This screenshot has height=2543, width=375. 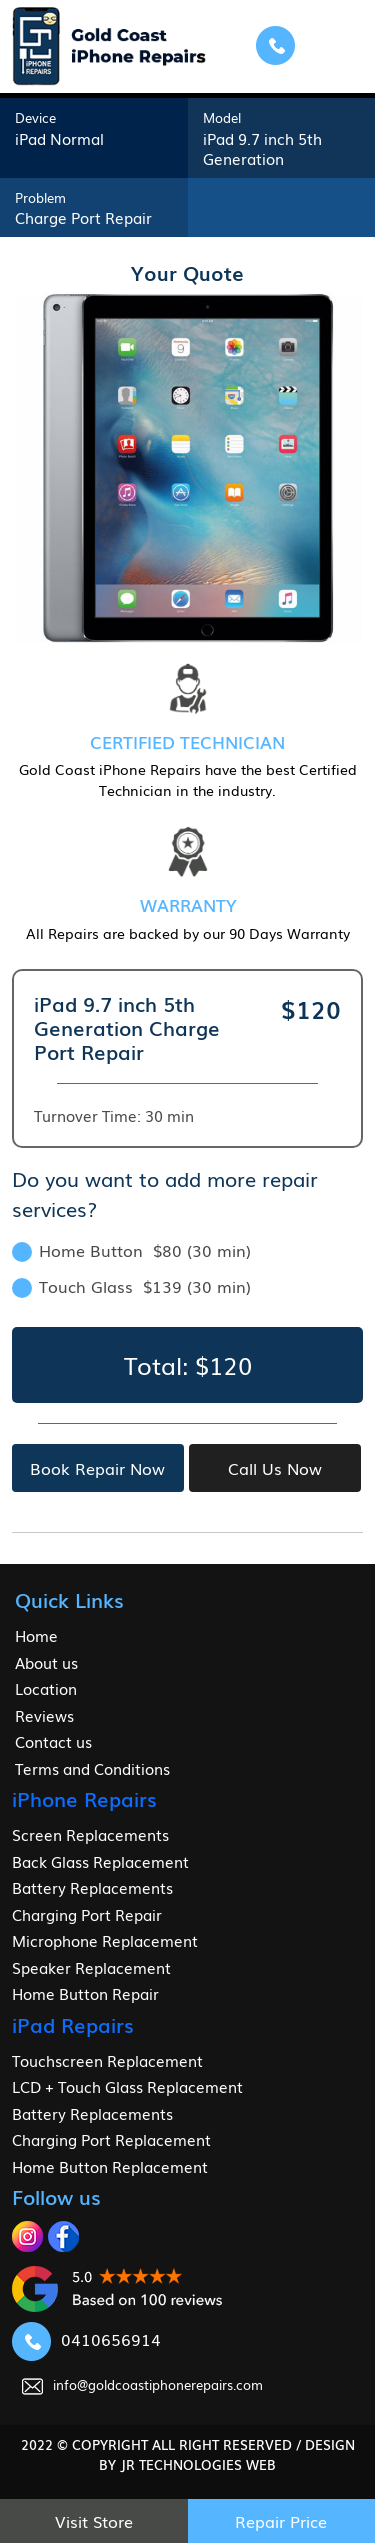 What do you see at coordinates (111, 2139) in the screenshot?
I see `Charging Port Replacement` at bounding box center [111, 2139].